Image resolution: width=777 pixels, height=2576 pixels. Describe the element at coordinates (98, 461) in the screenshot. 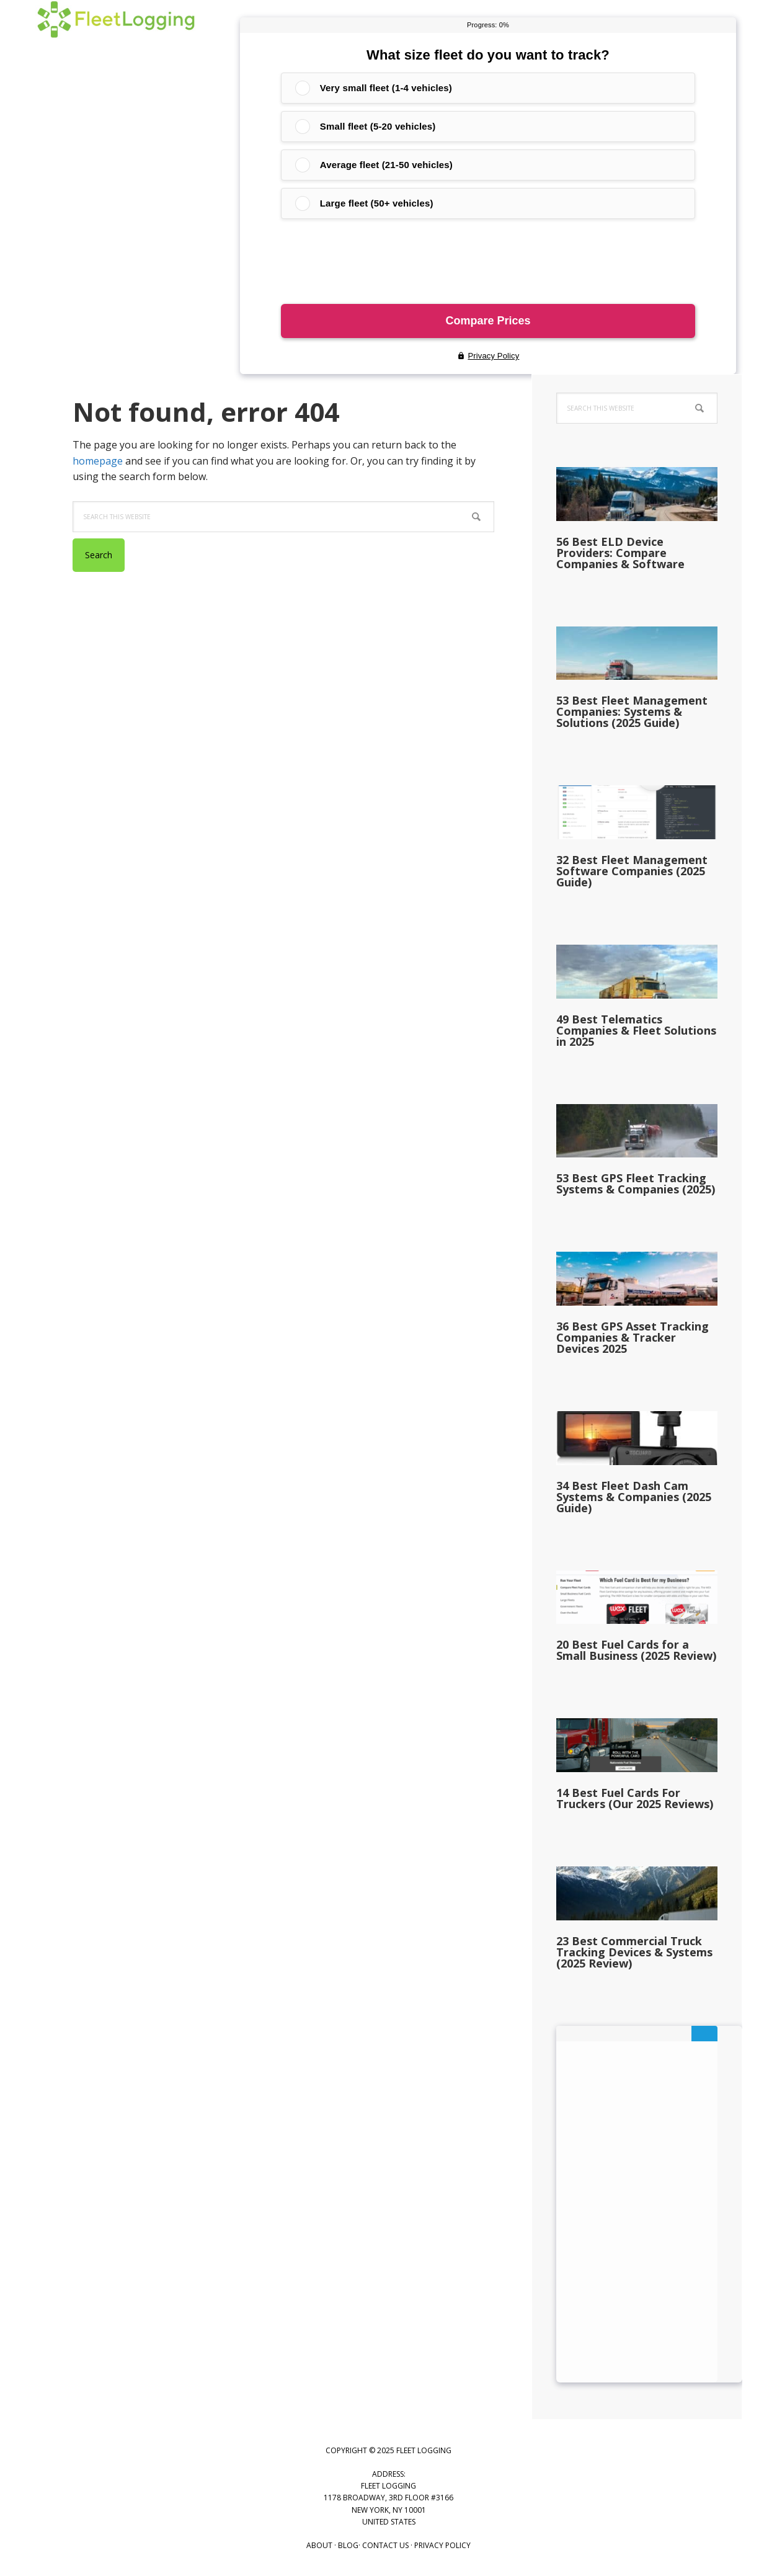

I see `homepage` at that location.